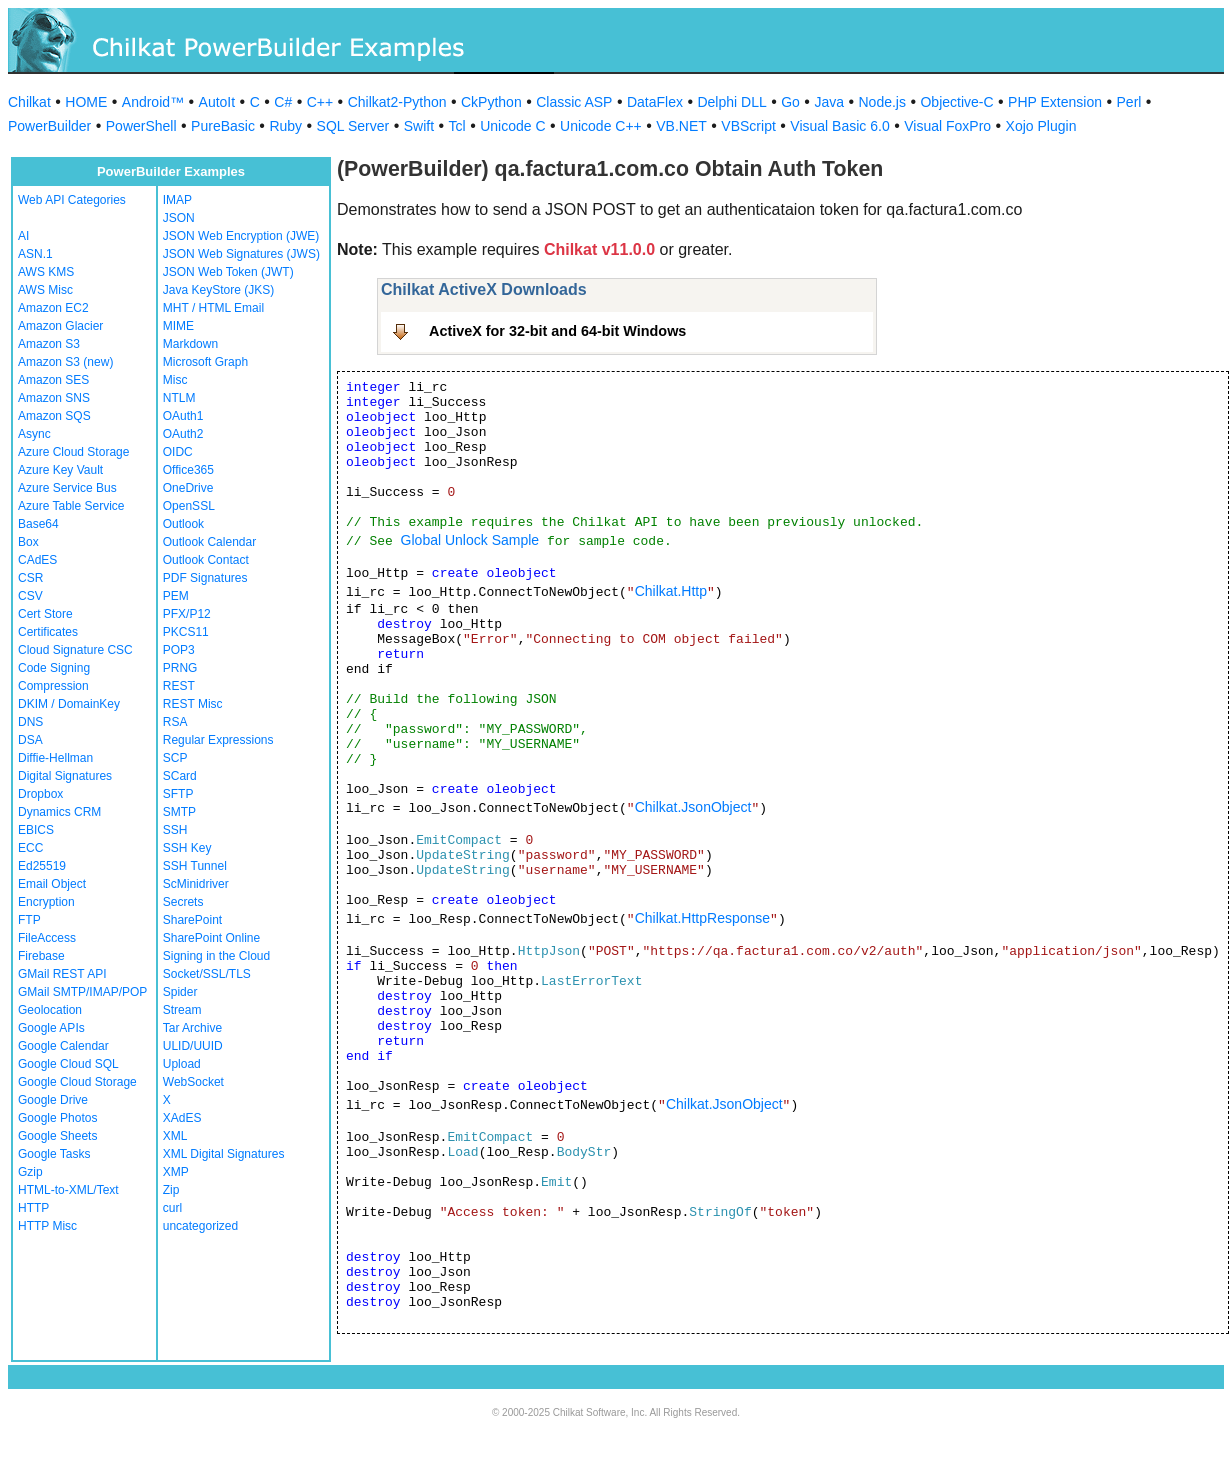 Image resolution: width=1232 pixels, height=1460 pixels. Describe the element at coordinates (62, 974) in the screenshot. I see `GMail REST API` at that location.